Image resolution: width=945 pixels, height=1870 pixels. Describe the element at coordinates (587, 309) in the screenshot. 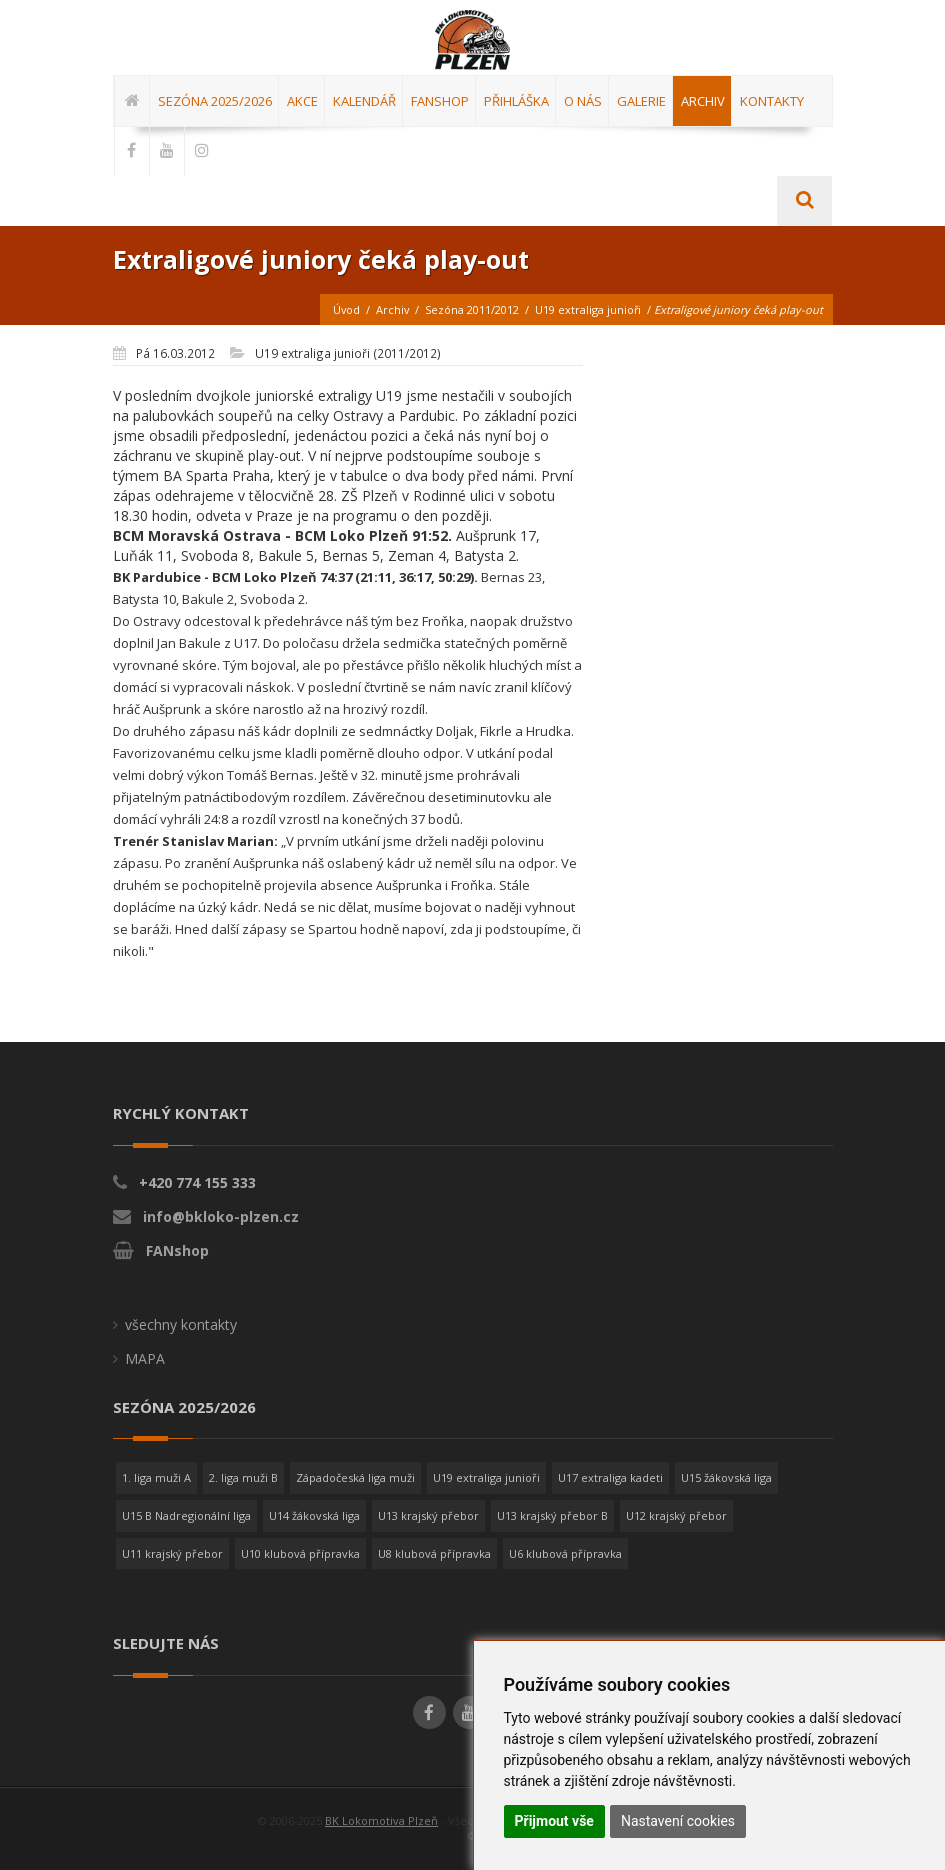

I see `U19 extraliga junioři` at that location.